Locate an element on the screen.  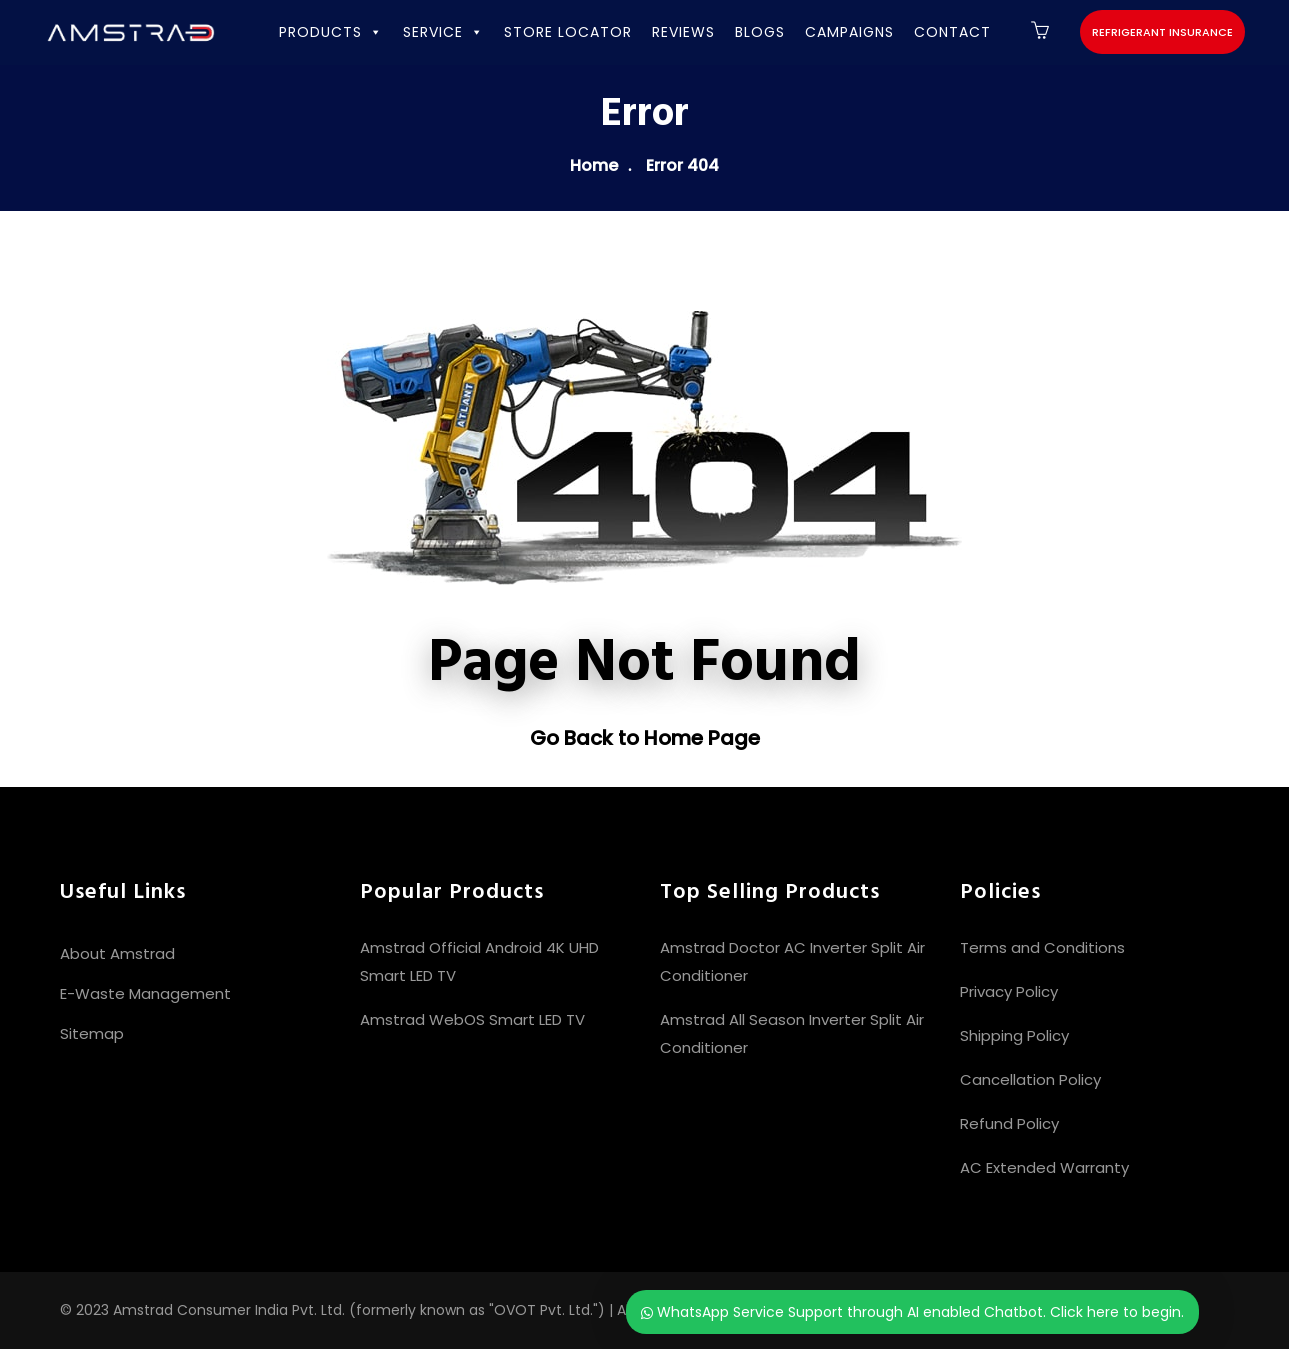
Privacy Policy is located at coordinates (1009, 991).